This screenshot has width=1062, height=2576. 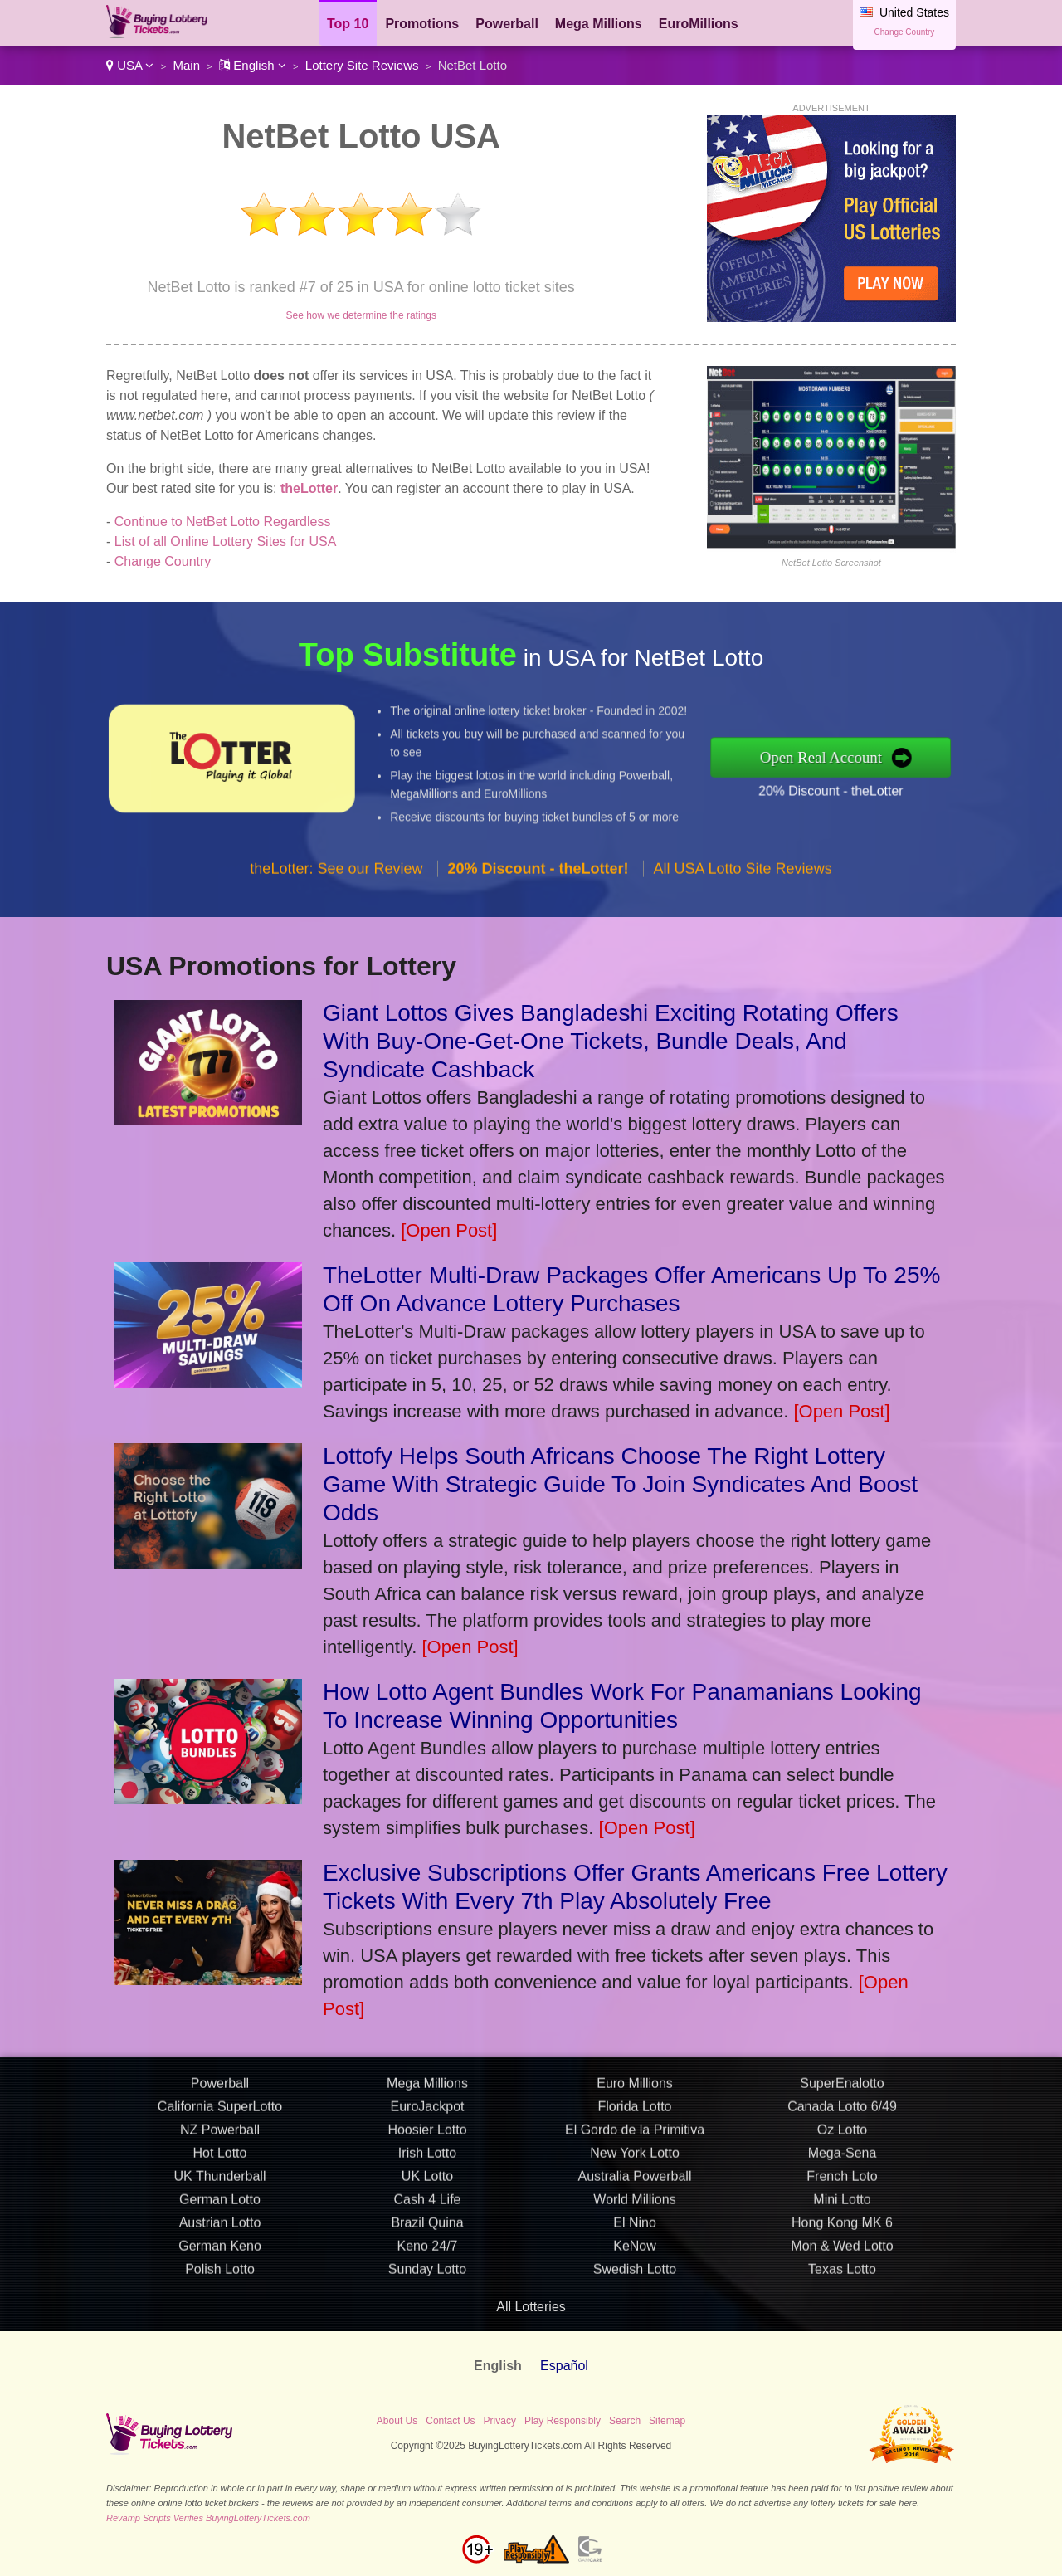 What do you see at coordinates (842, 2228) in the screenshot?
I see `Mega-Sena` at bounding box center [842, 2228].